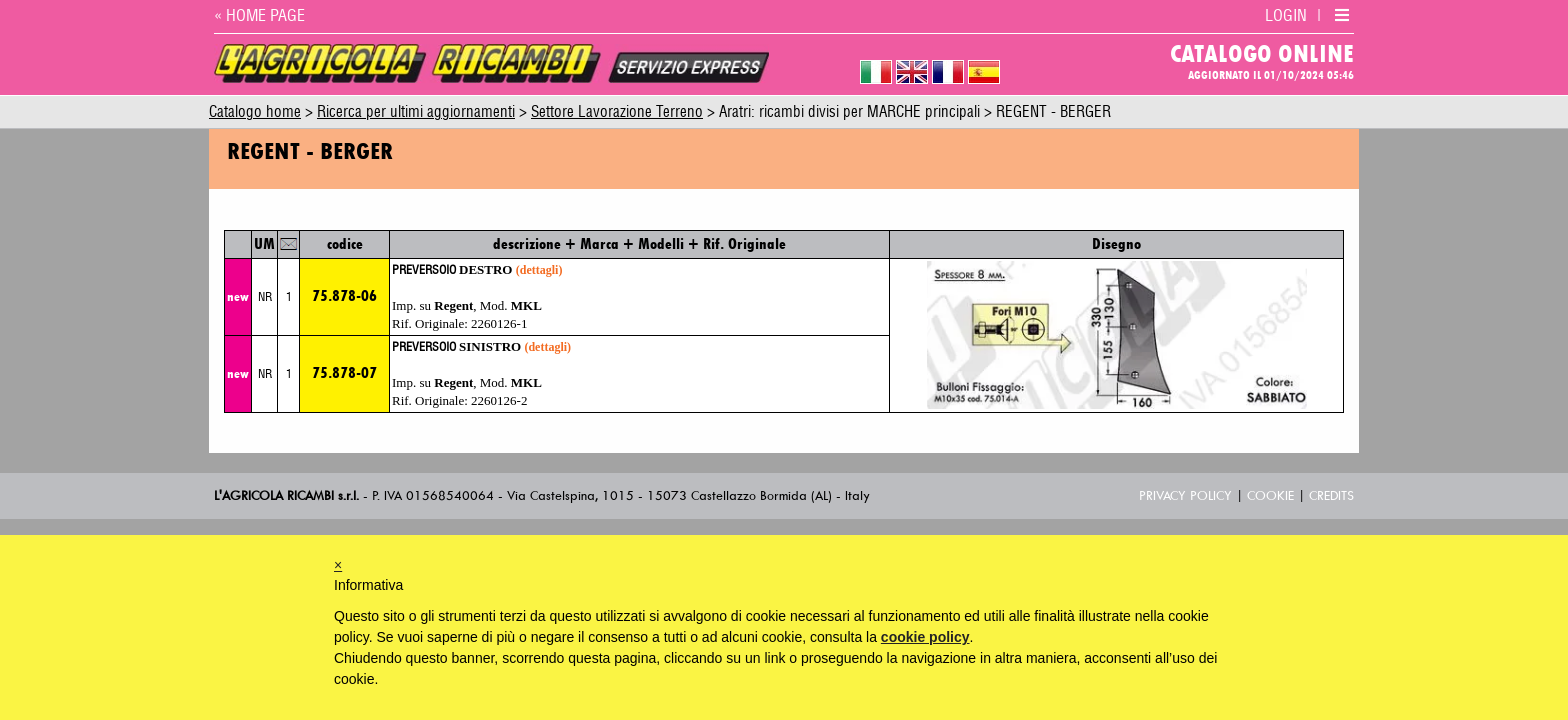 The width and height of the screenshot is (1568, 720). What do you see at coordinates (499, 400) in the screenshot?
I see `2260126-2` at bounding box center [499, 400].